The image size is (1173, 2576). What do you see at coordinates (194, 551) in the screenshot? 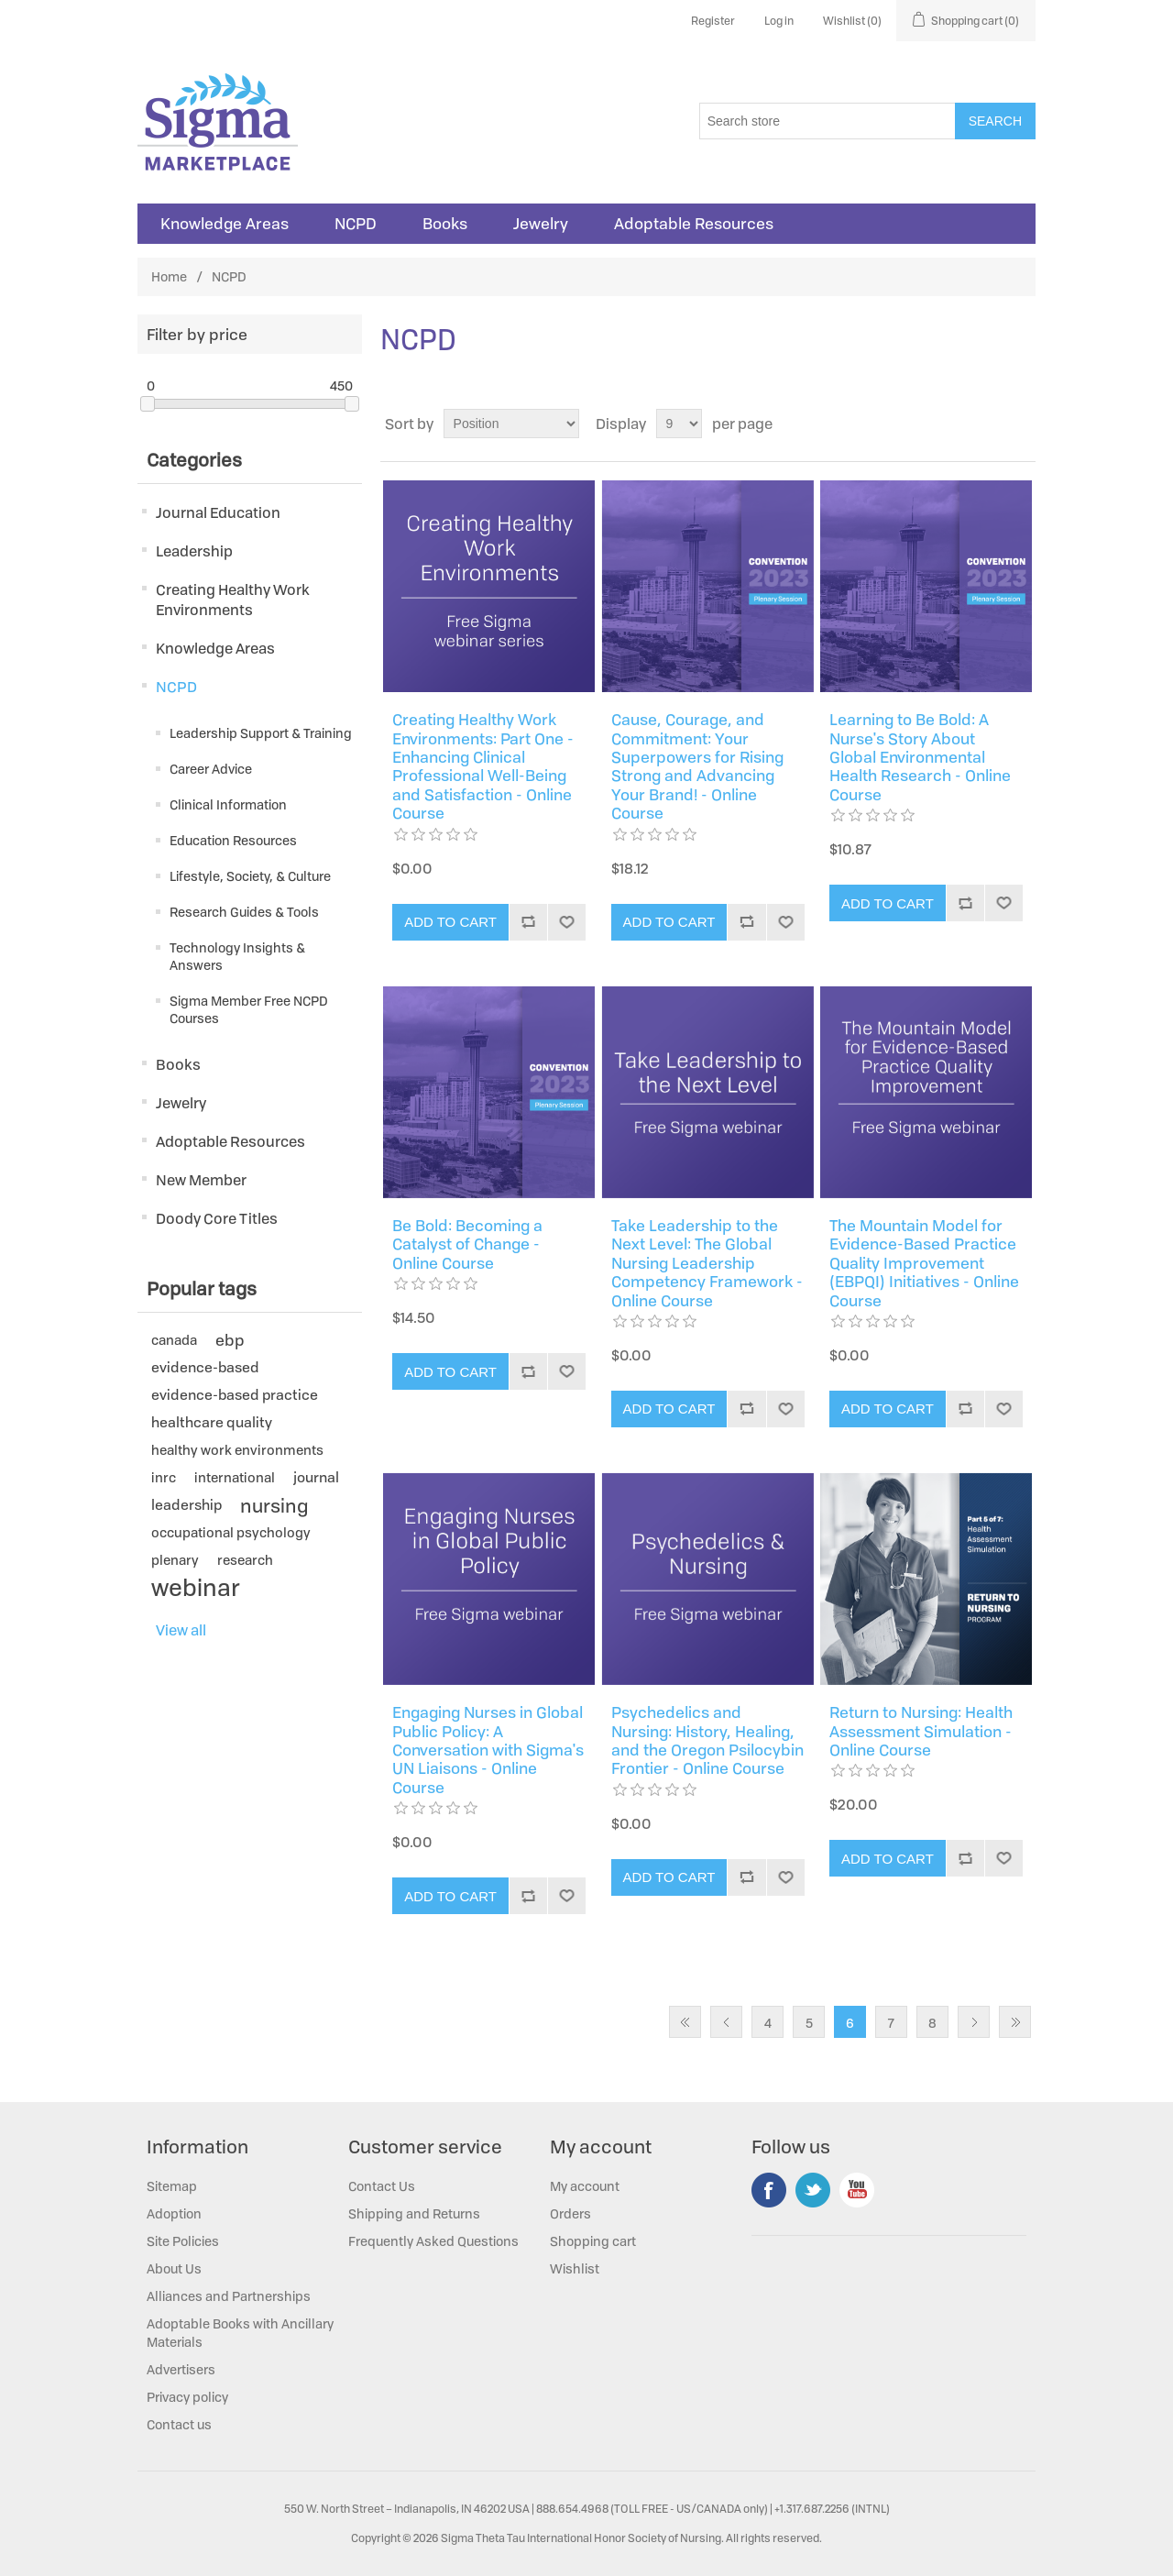
I see `Leadership` at bounding box center [194, 551].